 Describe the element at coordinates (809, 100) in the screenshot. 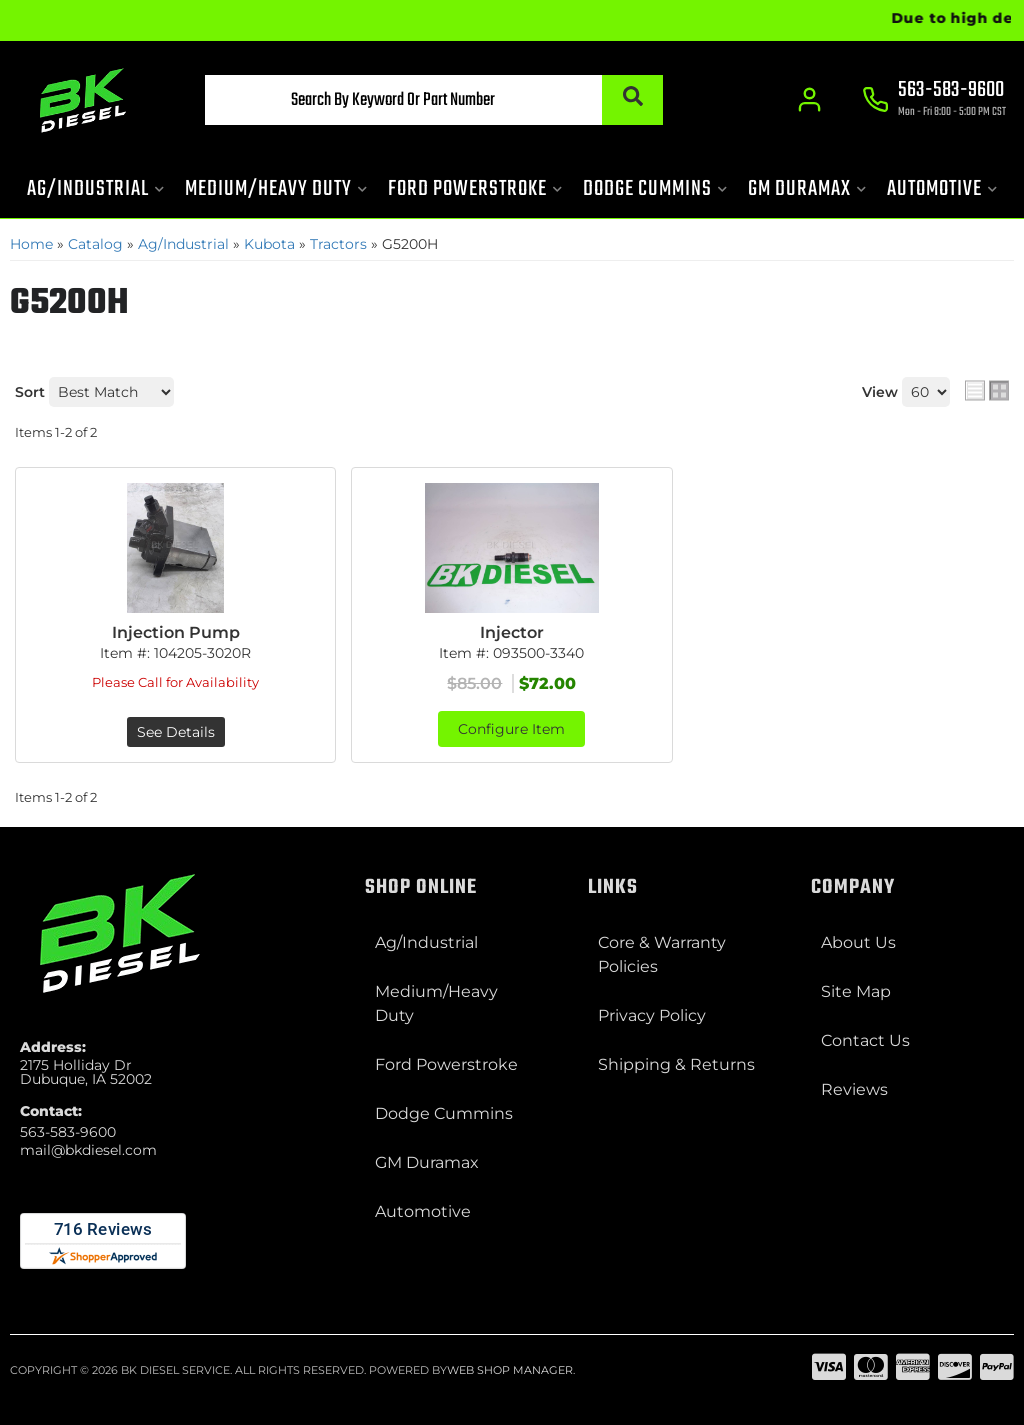

I see `[Click to open account popup]` at that location.